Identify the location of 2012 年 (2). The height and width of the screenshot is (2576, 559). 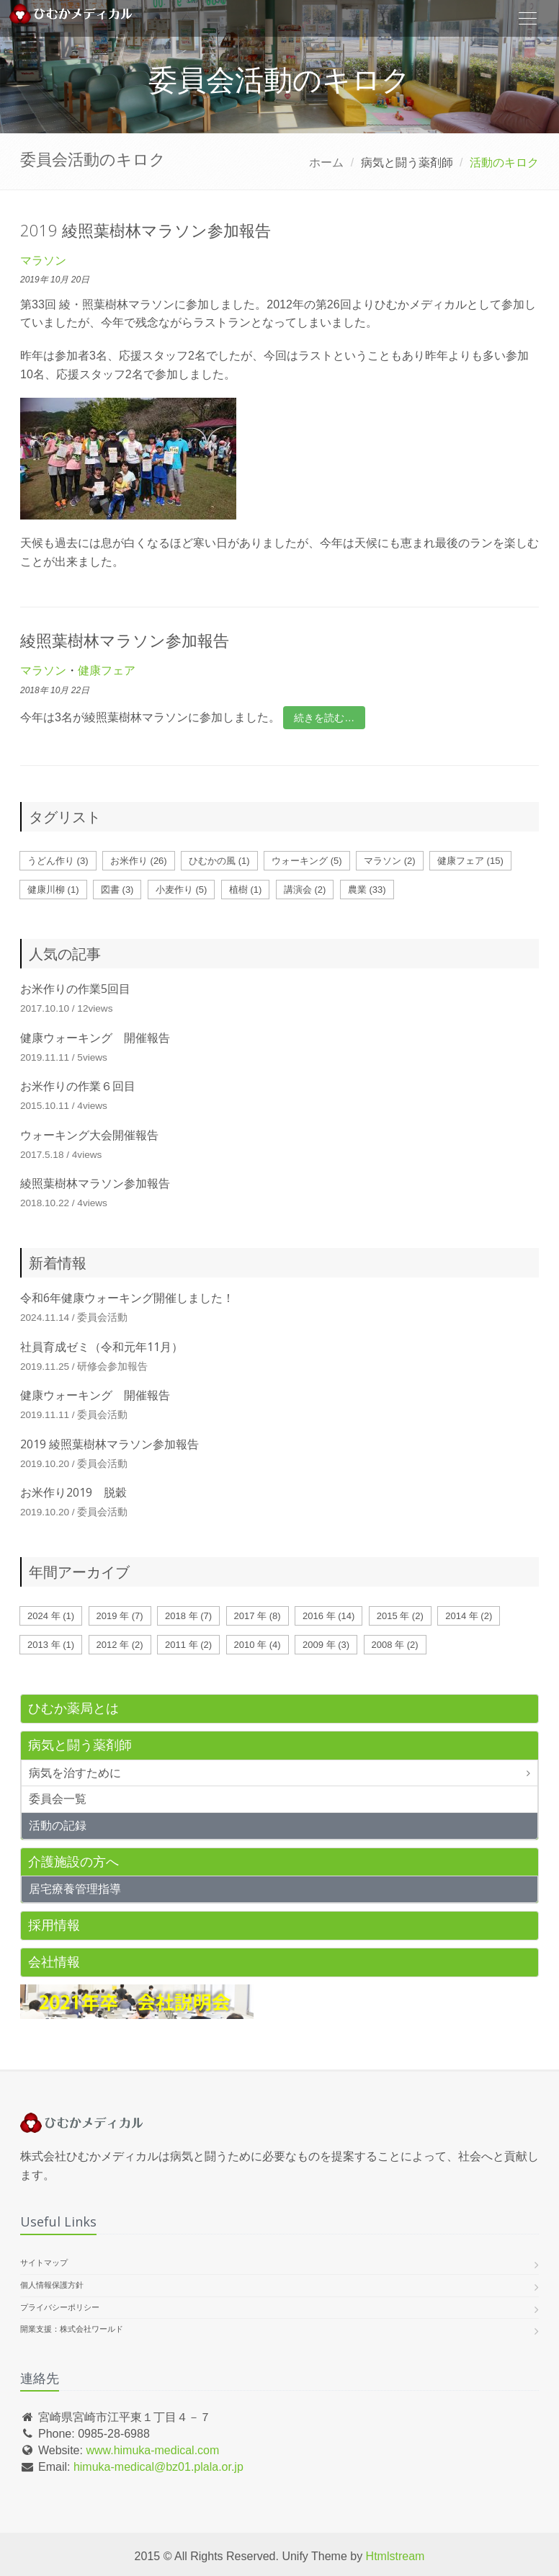
(120, 1644).